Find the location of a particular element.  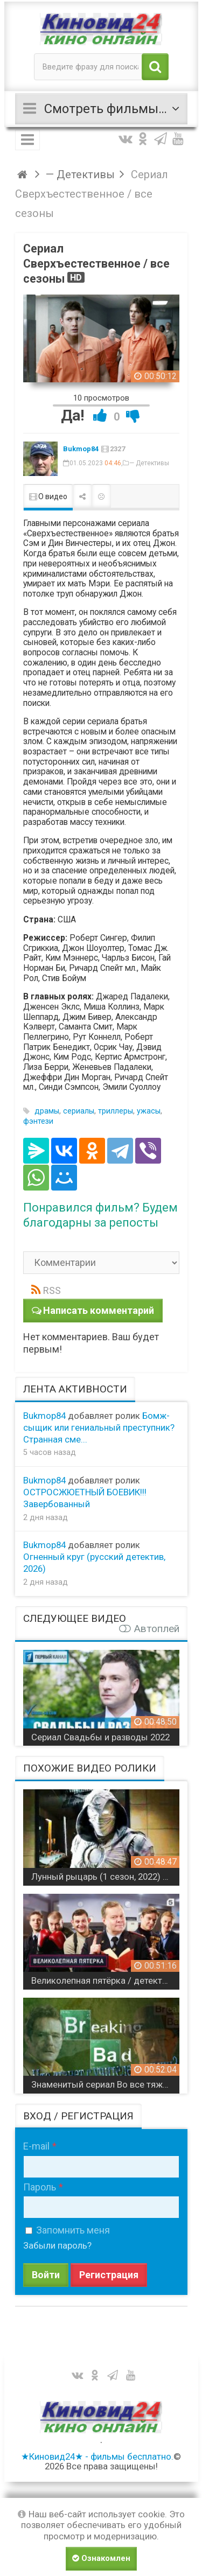

Пожаловаться is located at coordinates (101, 496).